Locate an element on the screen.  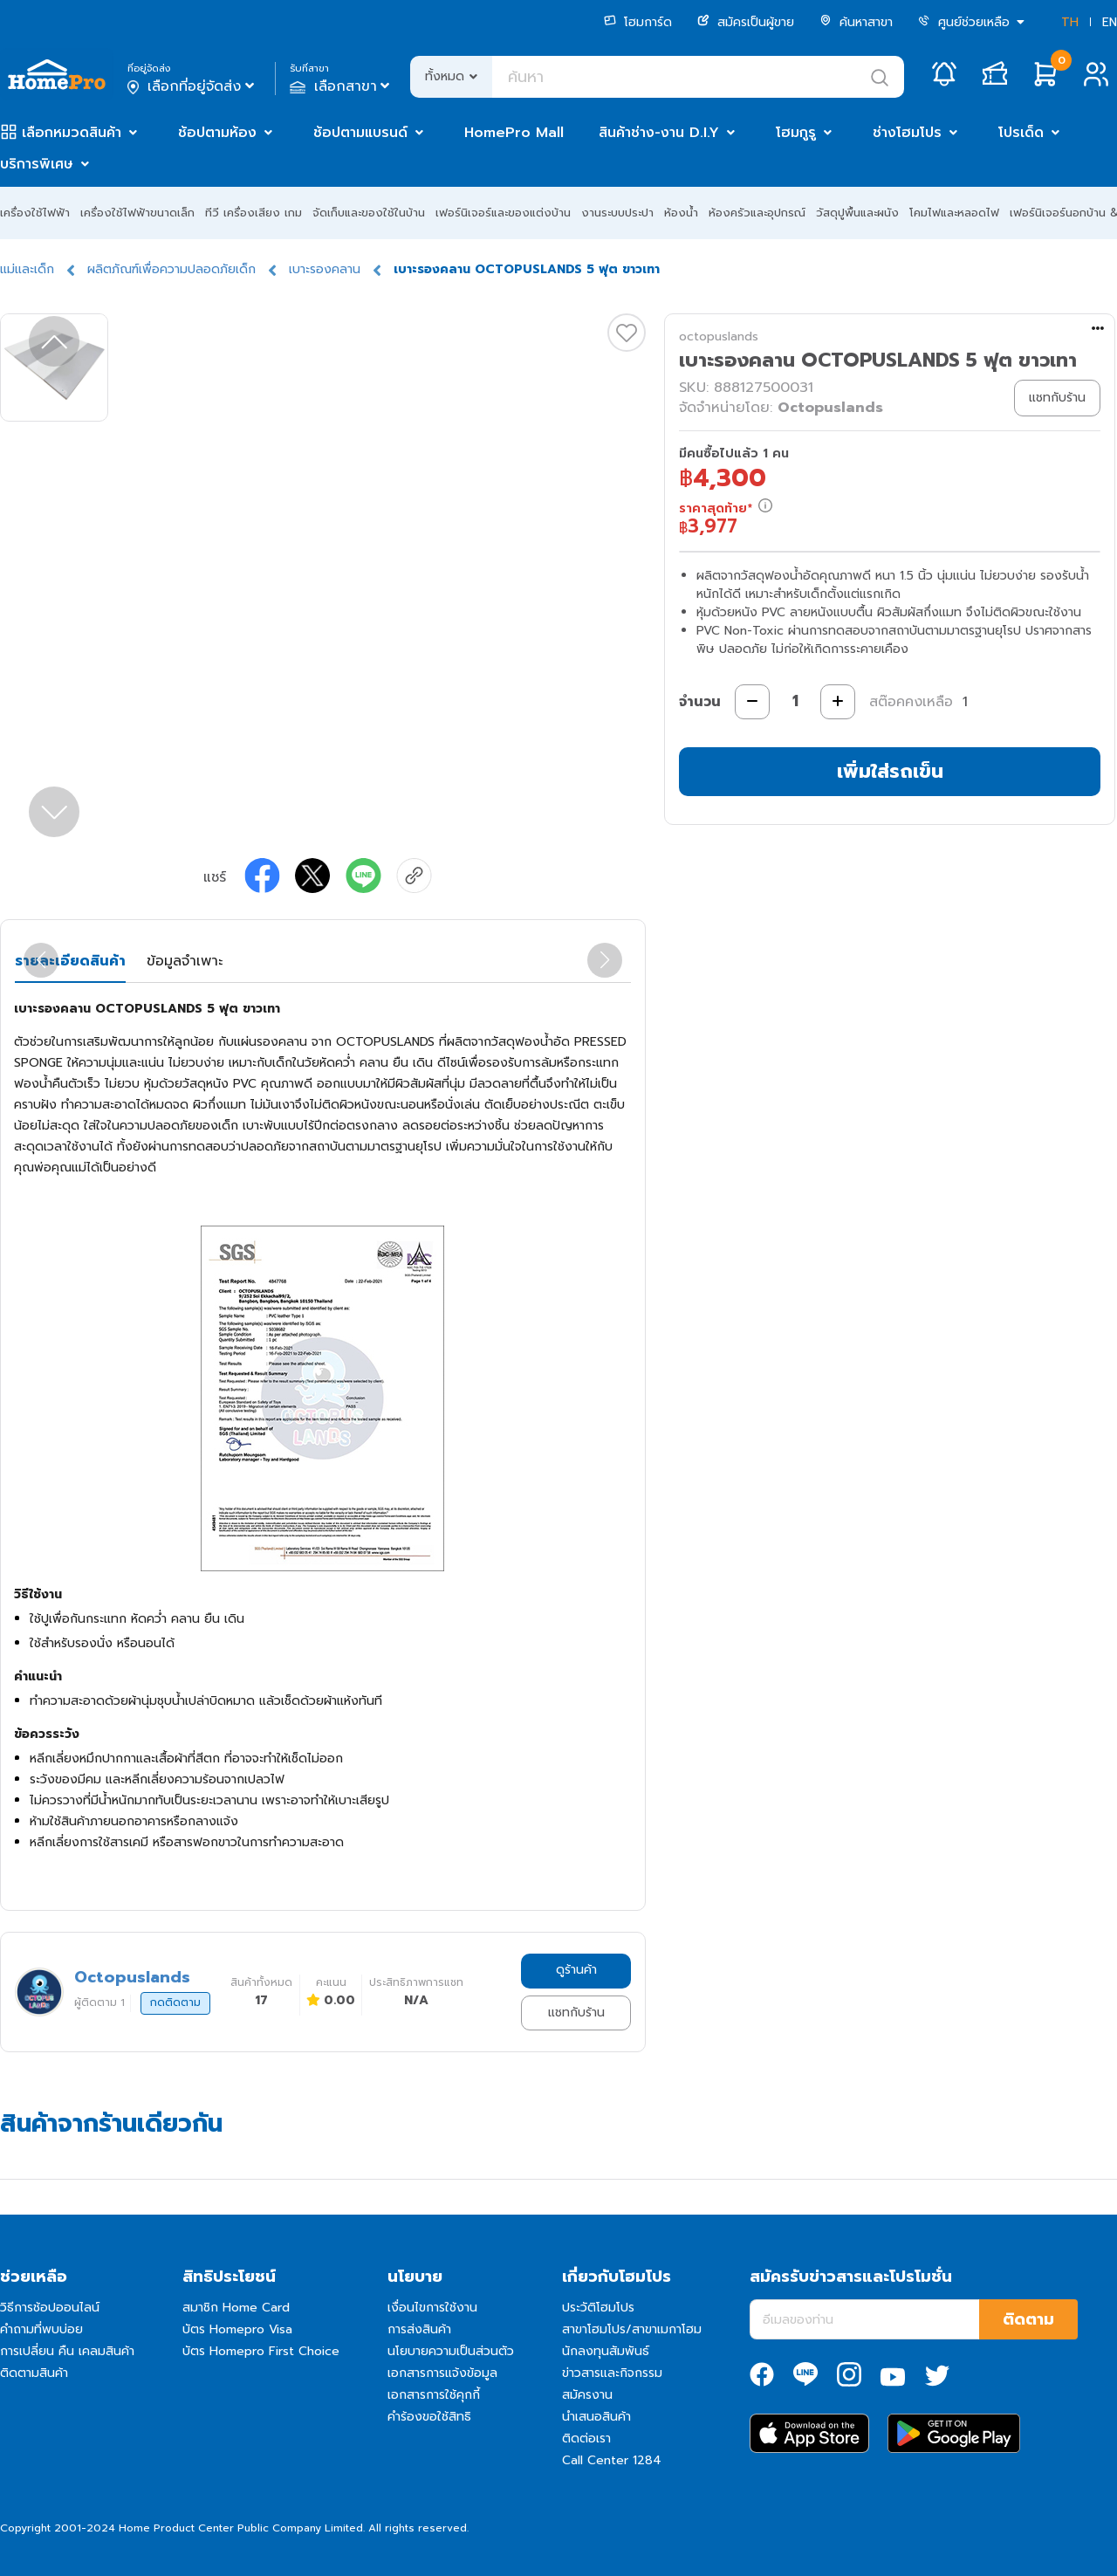
แม่และเด็ก is located at coordinates (27, 269).